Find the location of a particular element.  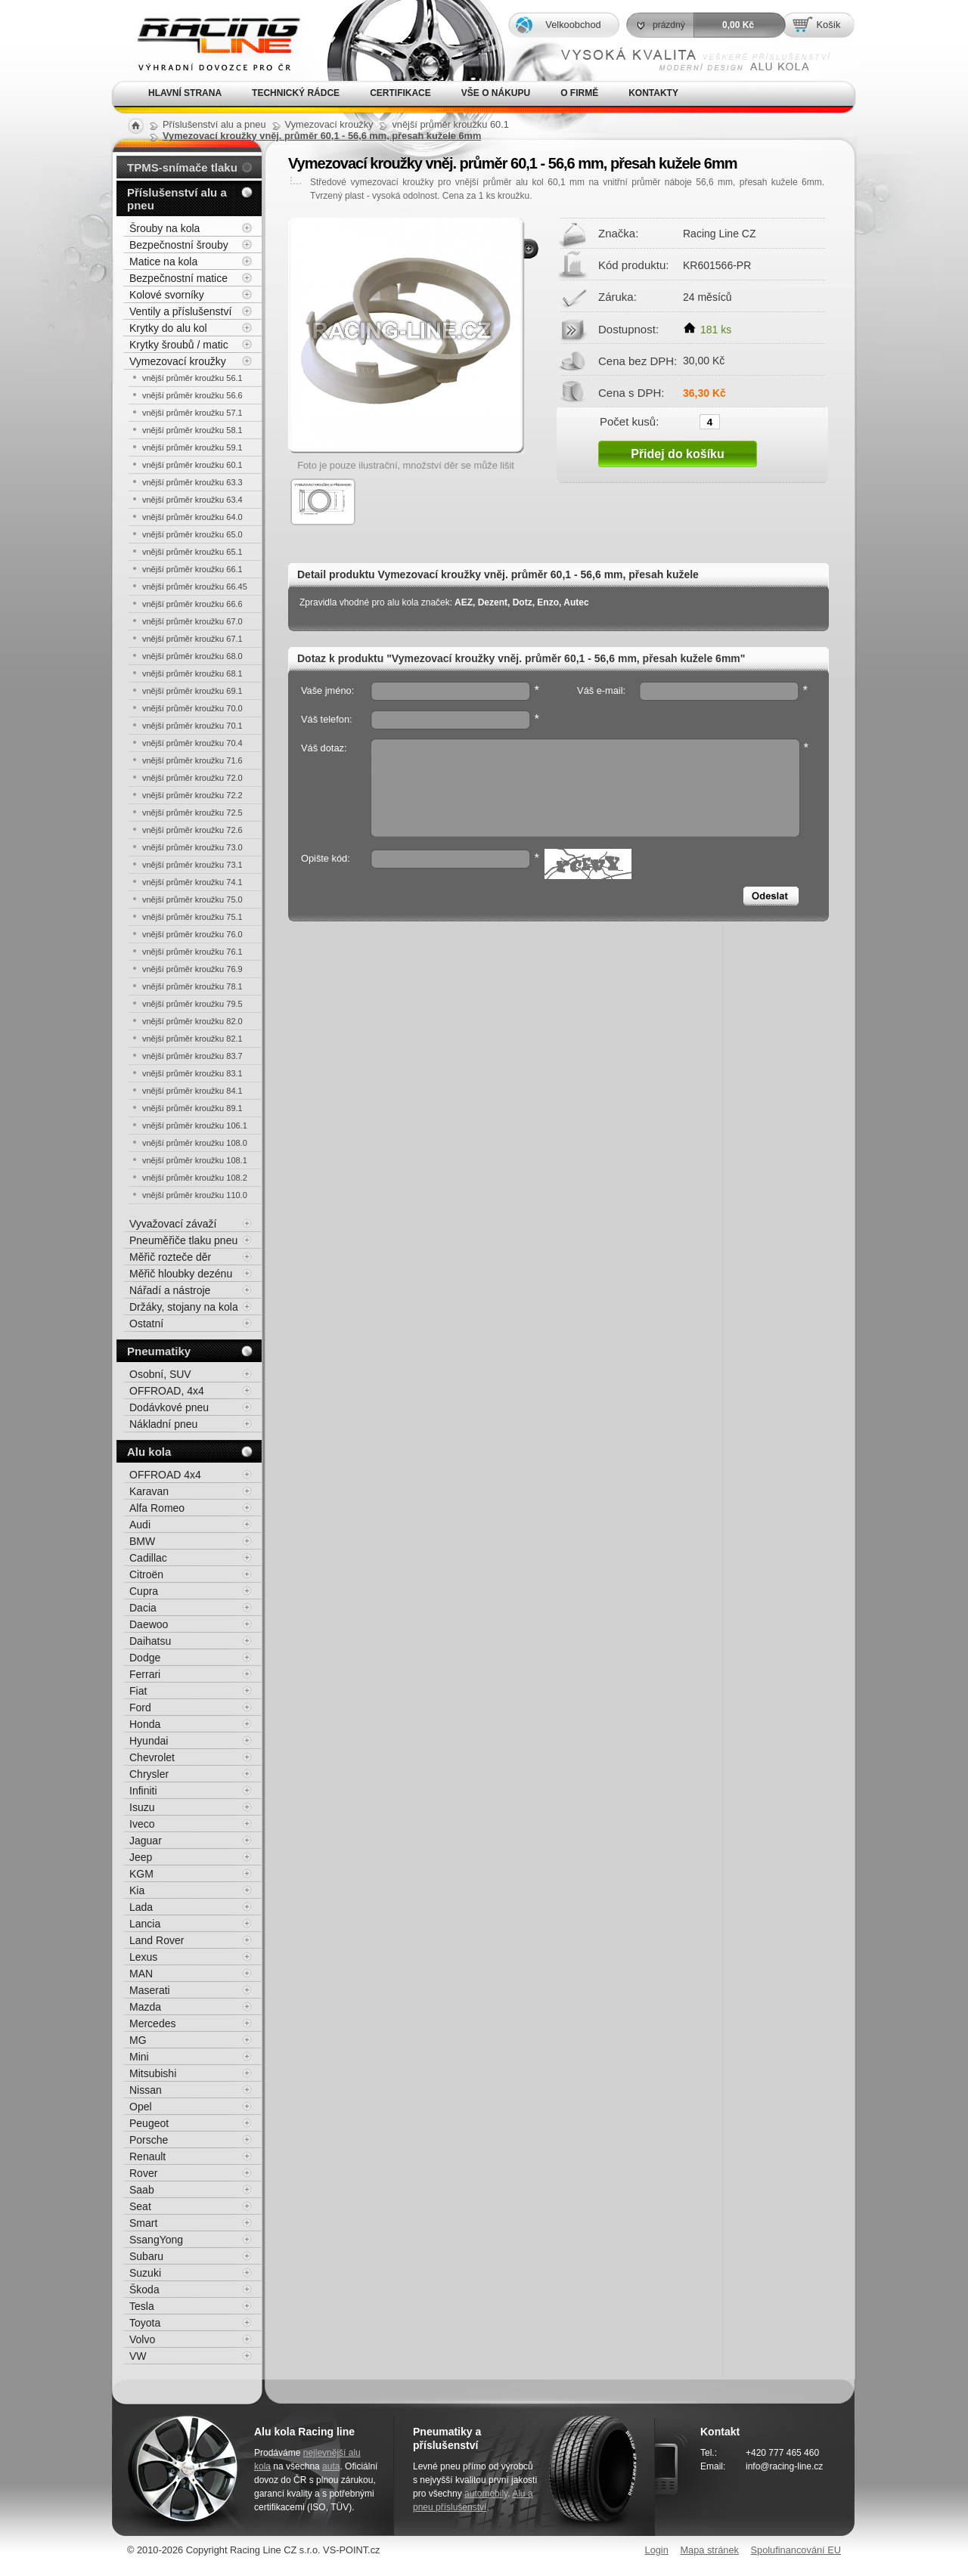

Velkoobchod is located at coordinates (572, 24).